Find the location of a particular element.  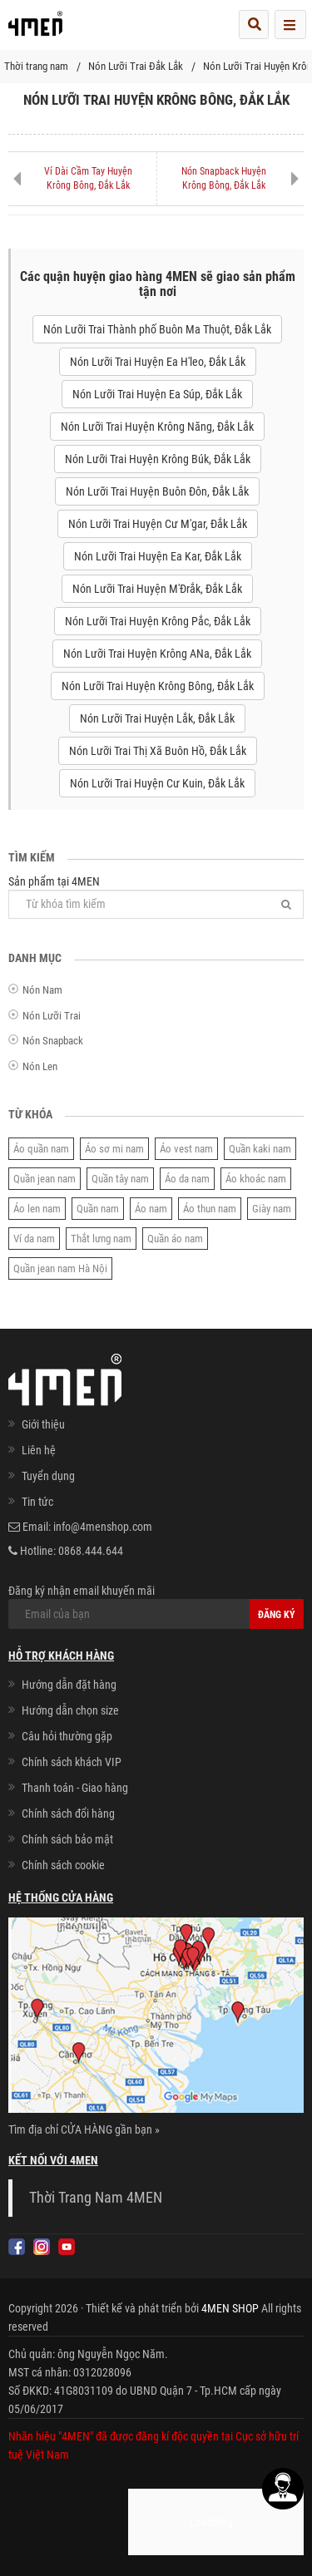

Nón Lưỡi Trai Thành phố Buôn Ma Thuột, Đắk Lắk is located at coordinates (157, 329).